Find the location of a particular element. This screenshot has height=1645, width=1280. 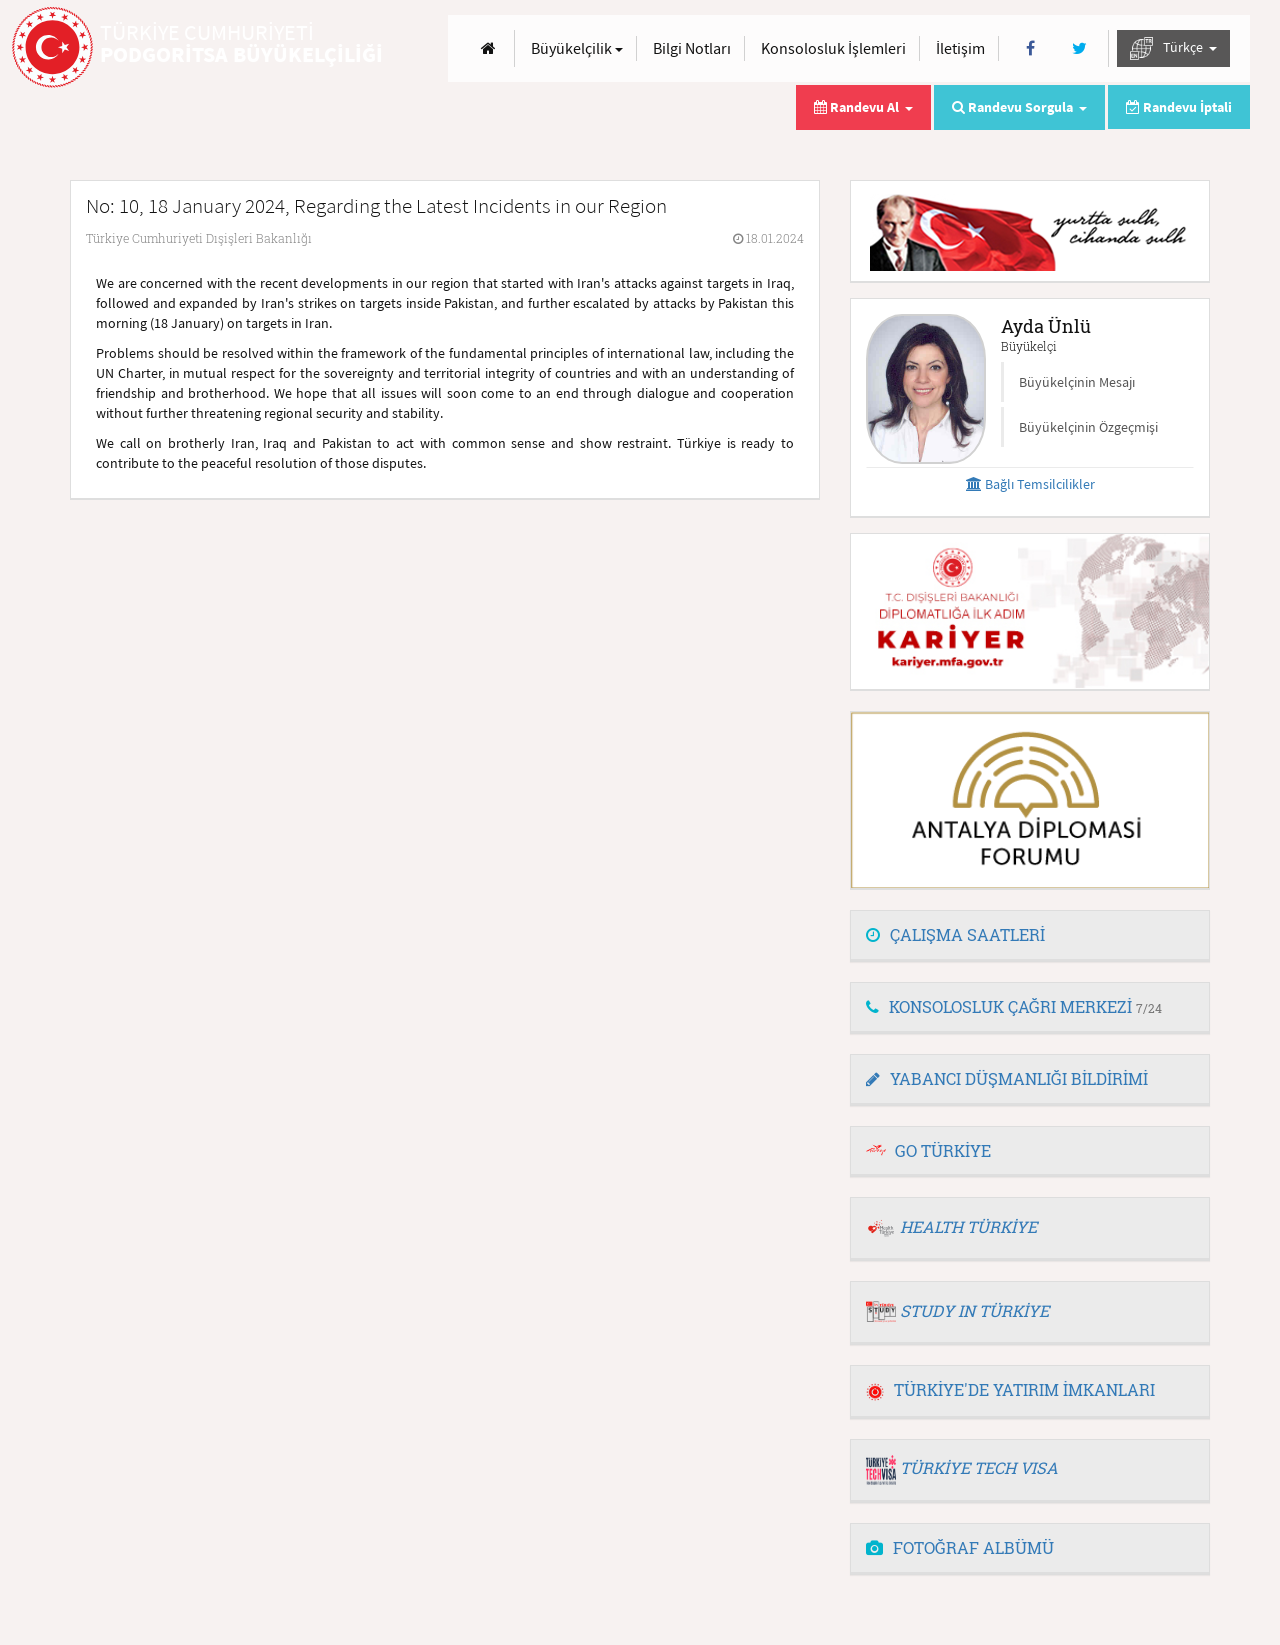

[Facebook] is located at coordinates (1030, 48).